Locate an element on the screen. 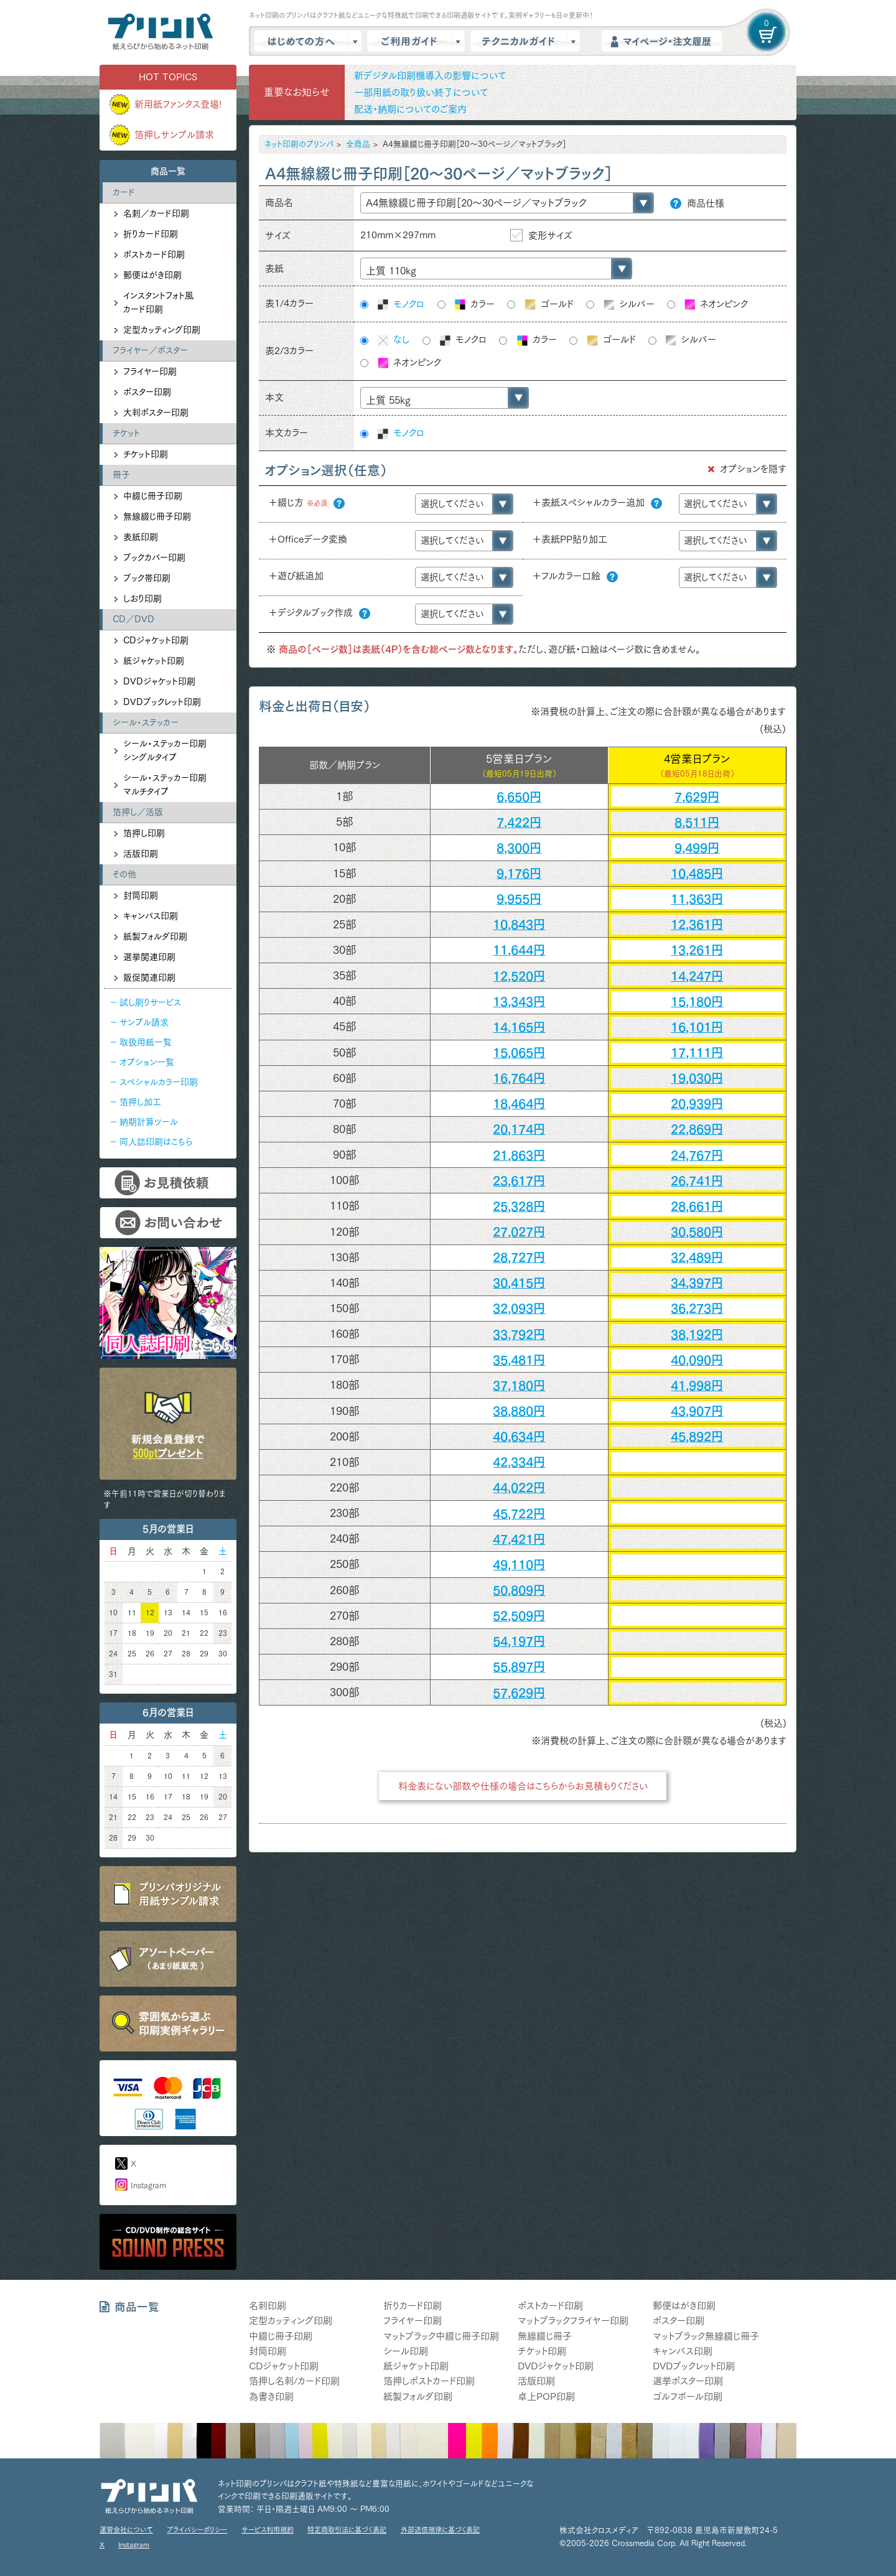 The height and width of the screenshot is (2576, 896). 定型カッティング印刷 is located at coordinates (161, 329).